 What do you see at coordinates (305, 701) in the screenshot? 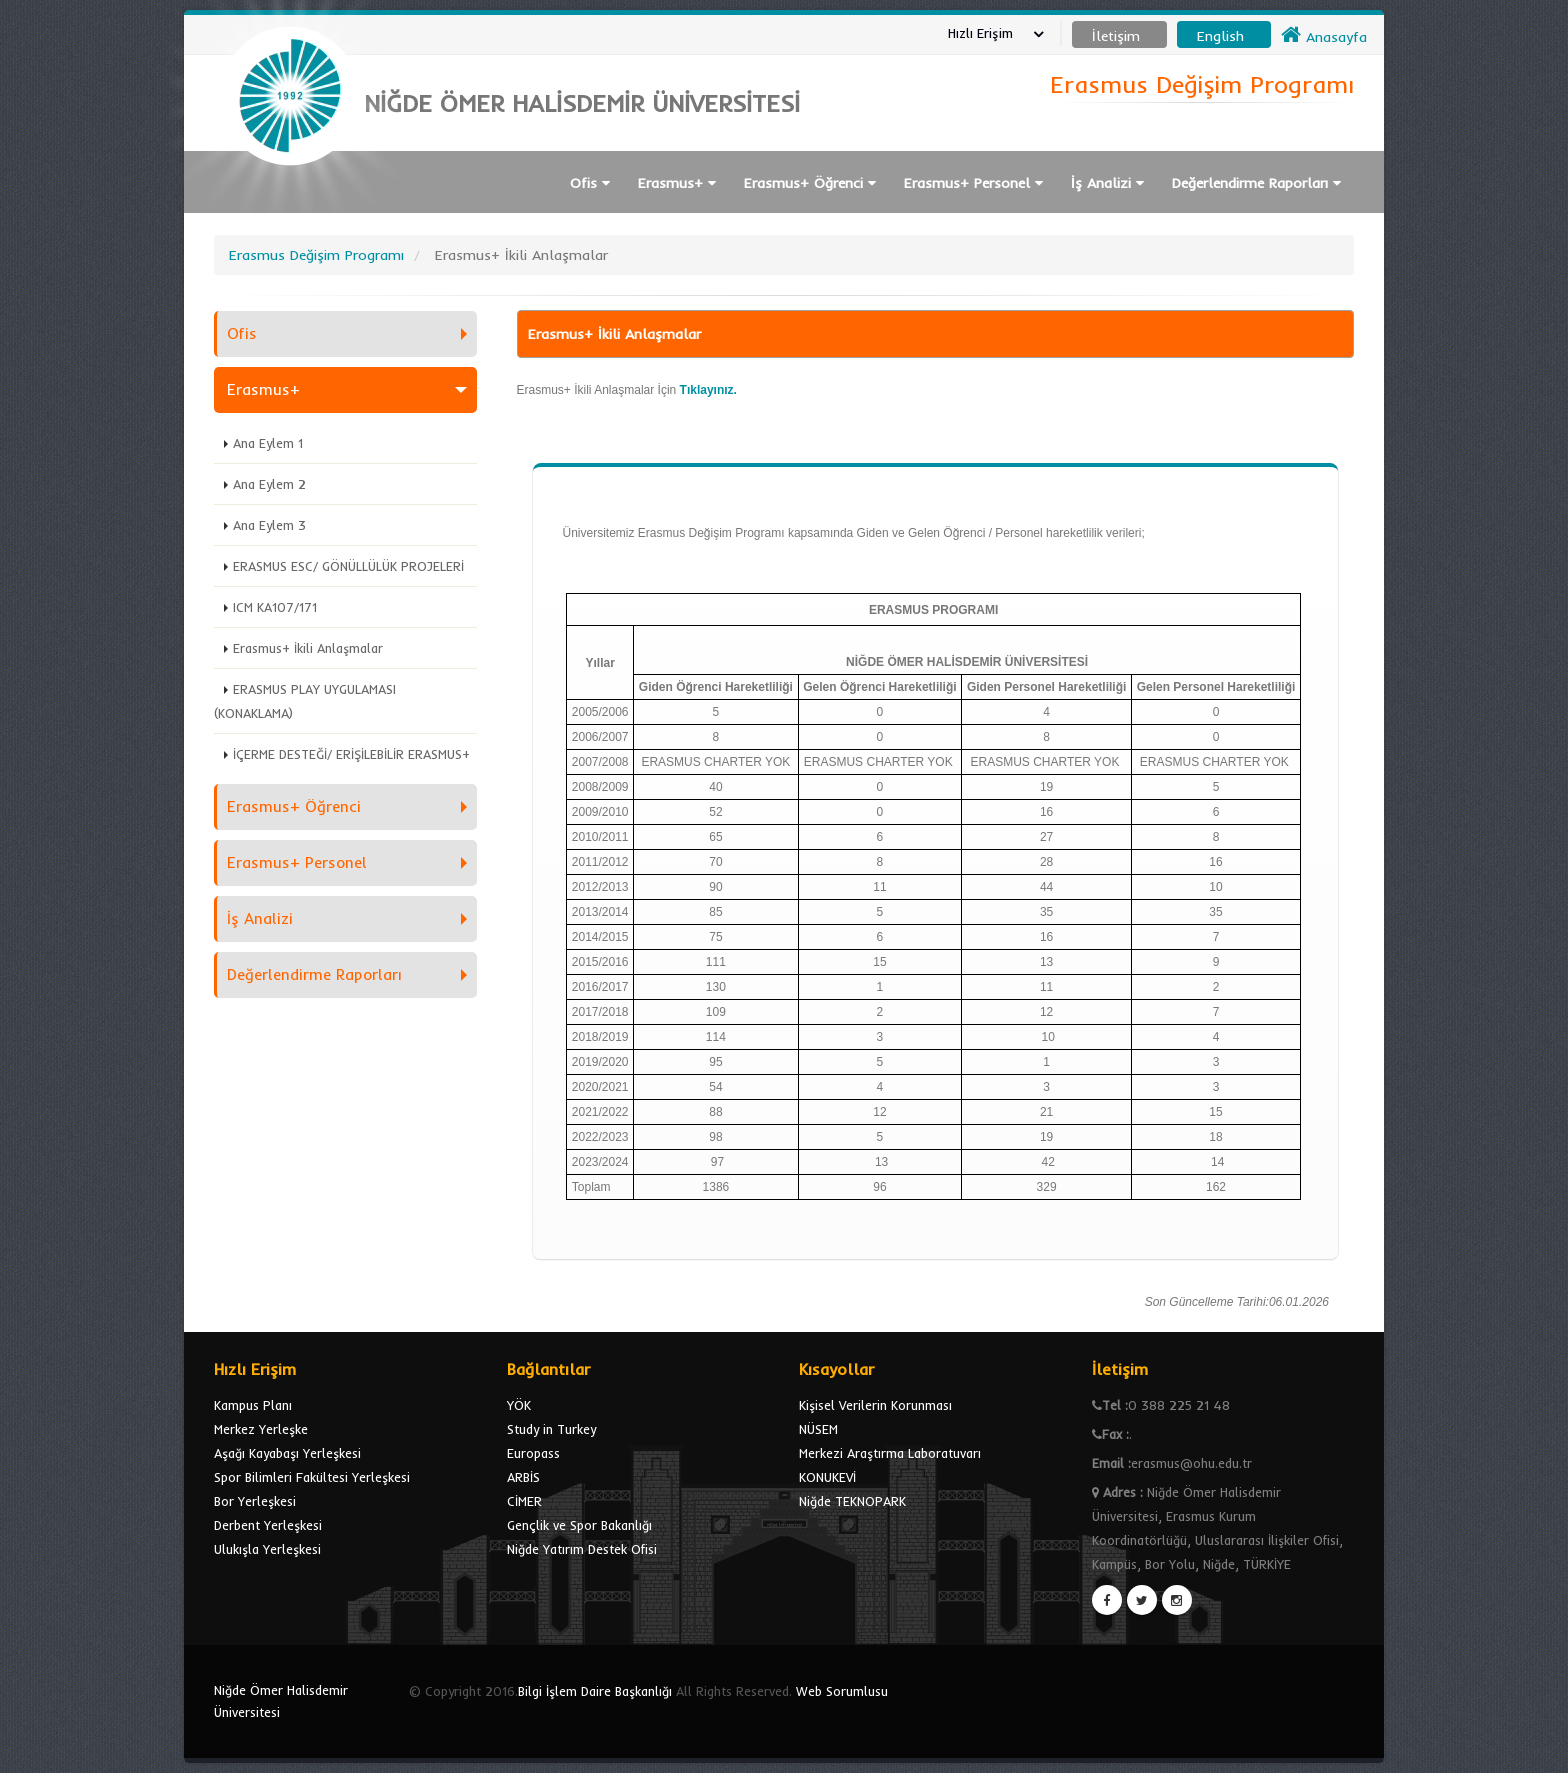
I see `ERASMUS PLAY UYGULAMASI (KONAKLAMA)` at bounding box center [305, 701].